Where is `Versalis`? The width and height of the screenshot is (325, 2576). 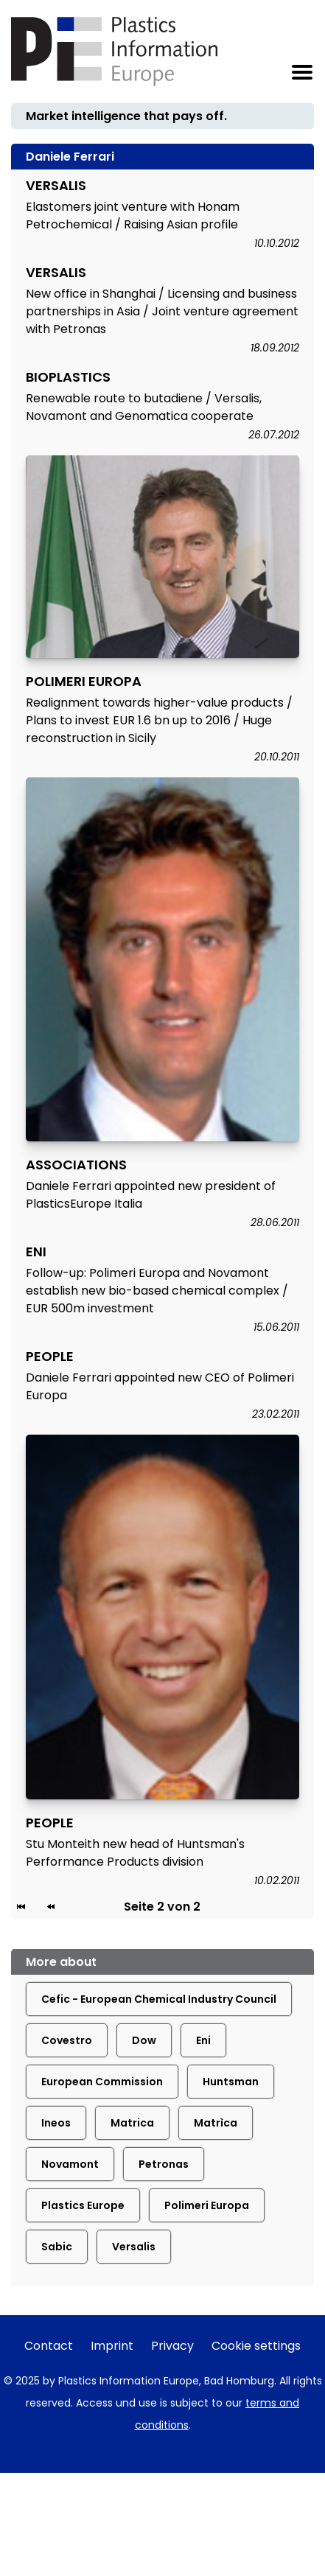
Versalis is located at coordinates (133, 2246).